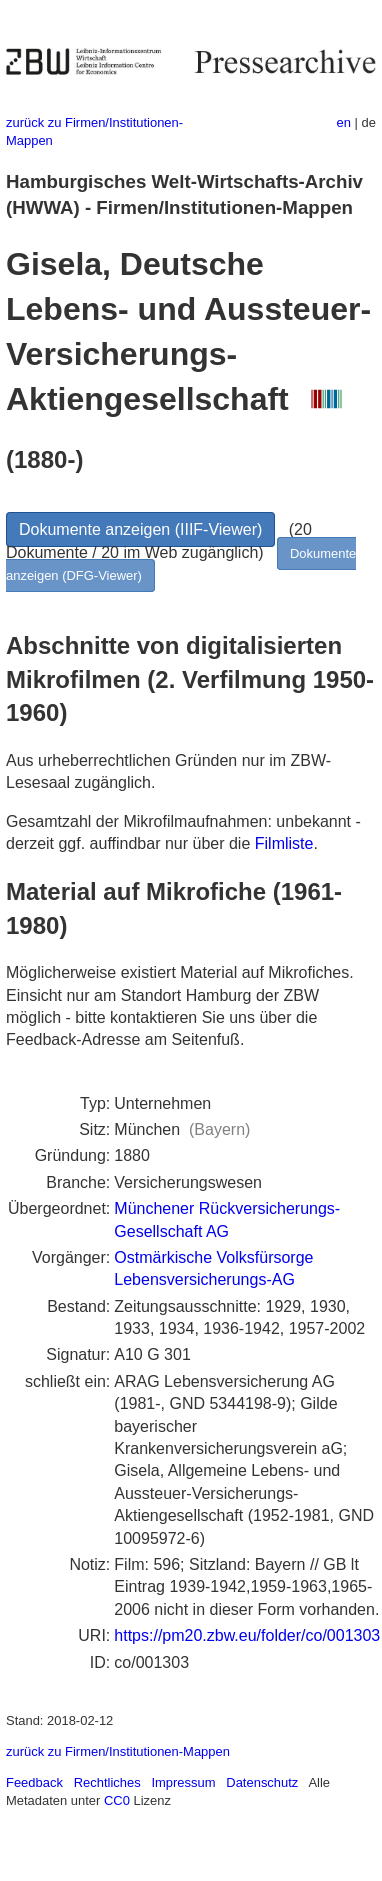 This screenshot has height=1881, width=382. Describe the element at coordinates (34, 1782) in the screenshot. I see `Feedback` at that location.